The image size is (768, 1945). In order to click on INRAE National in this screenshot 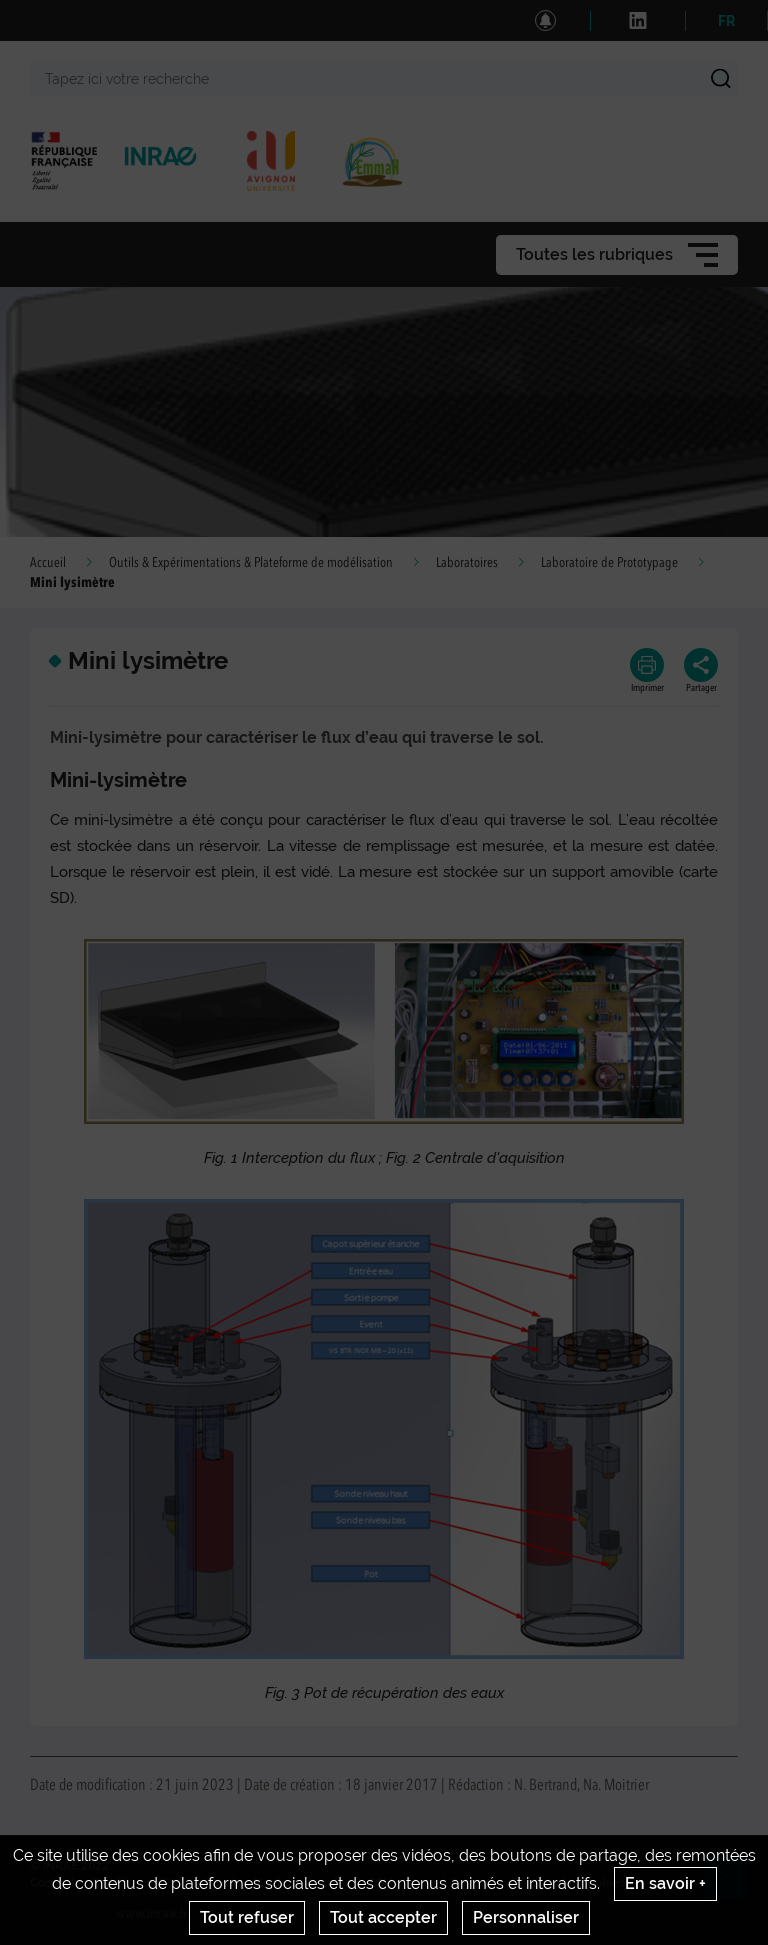, I will do `click(193, 1883)`.